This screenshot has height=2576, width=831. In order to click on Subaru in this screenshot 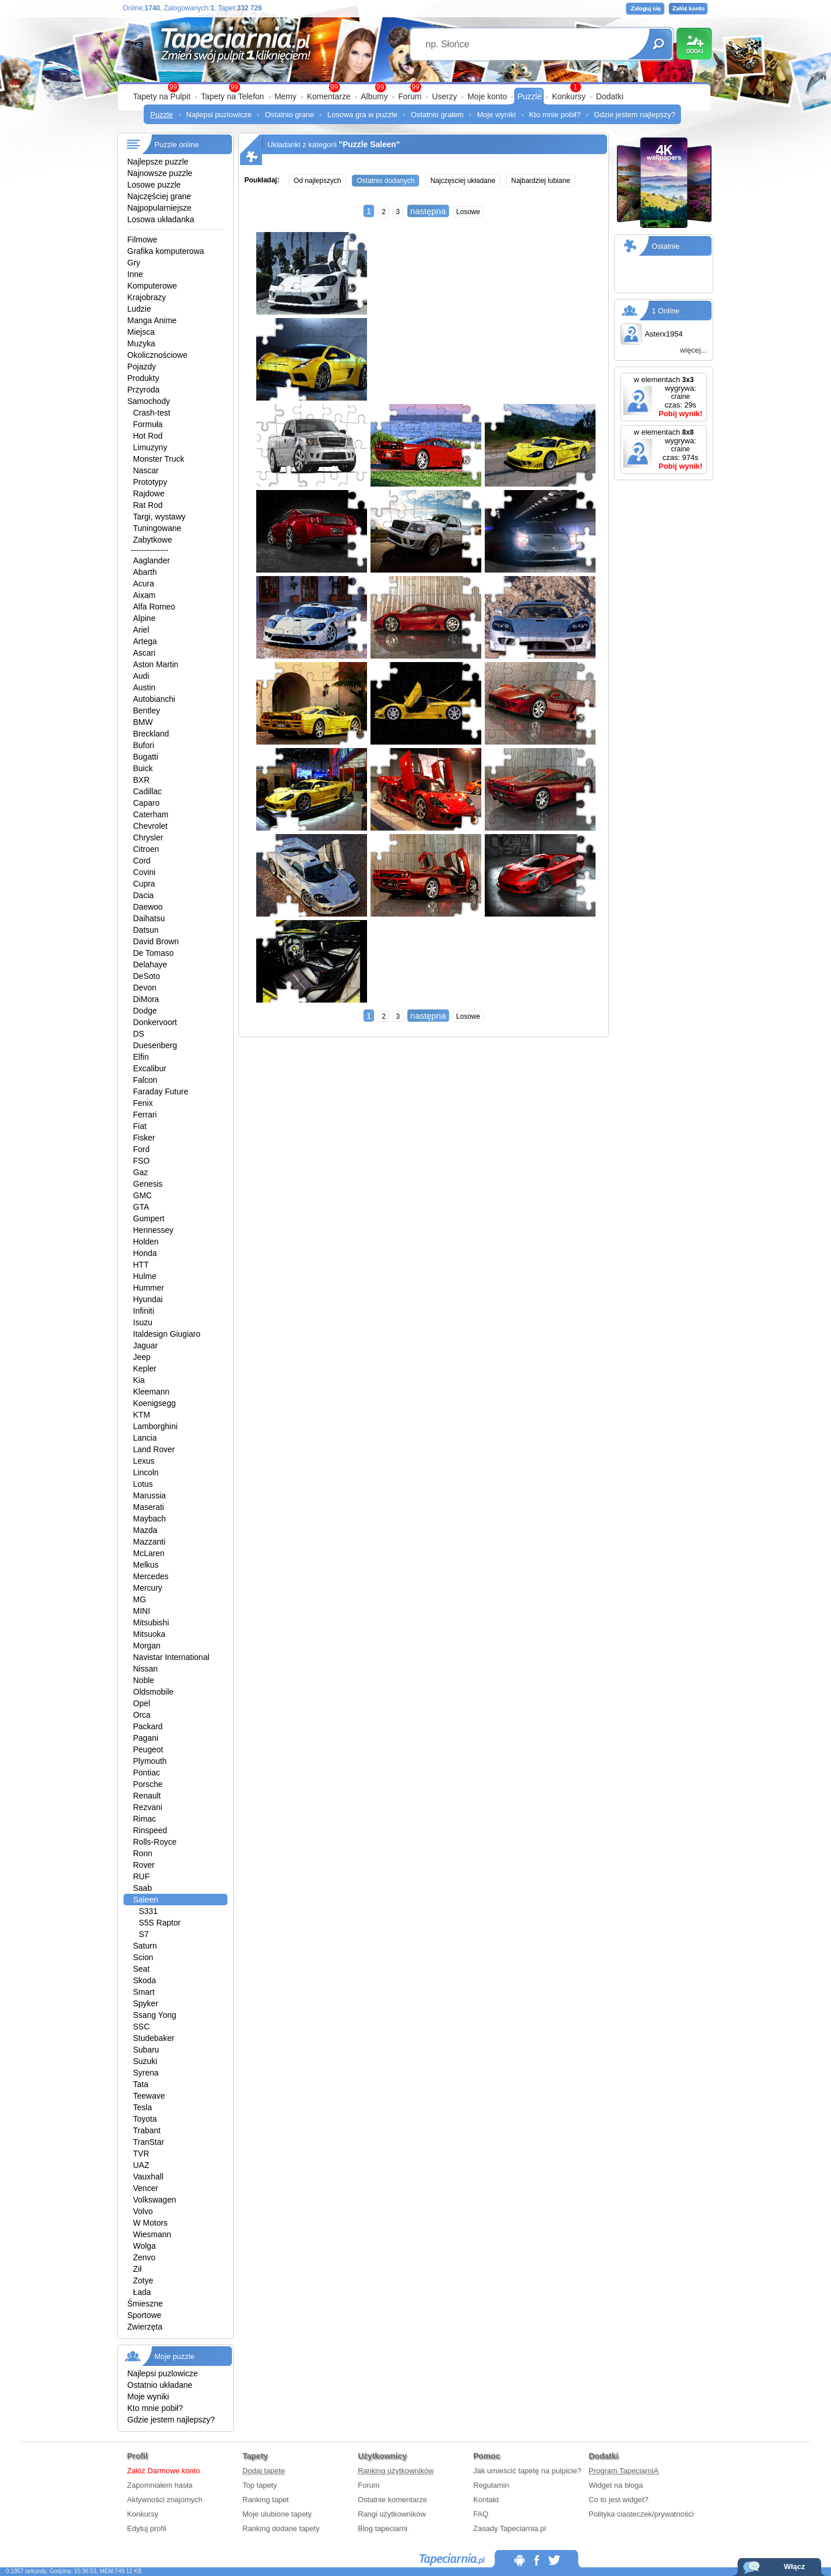, I will do `click(146, 2049)`.